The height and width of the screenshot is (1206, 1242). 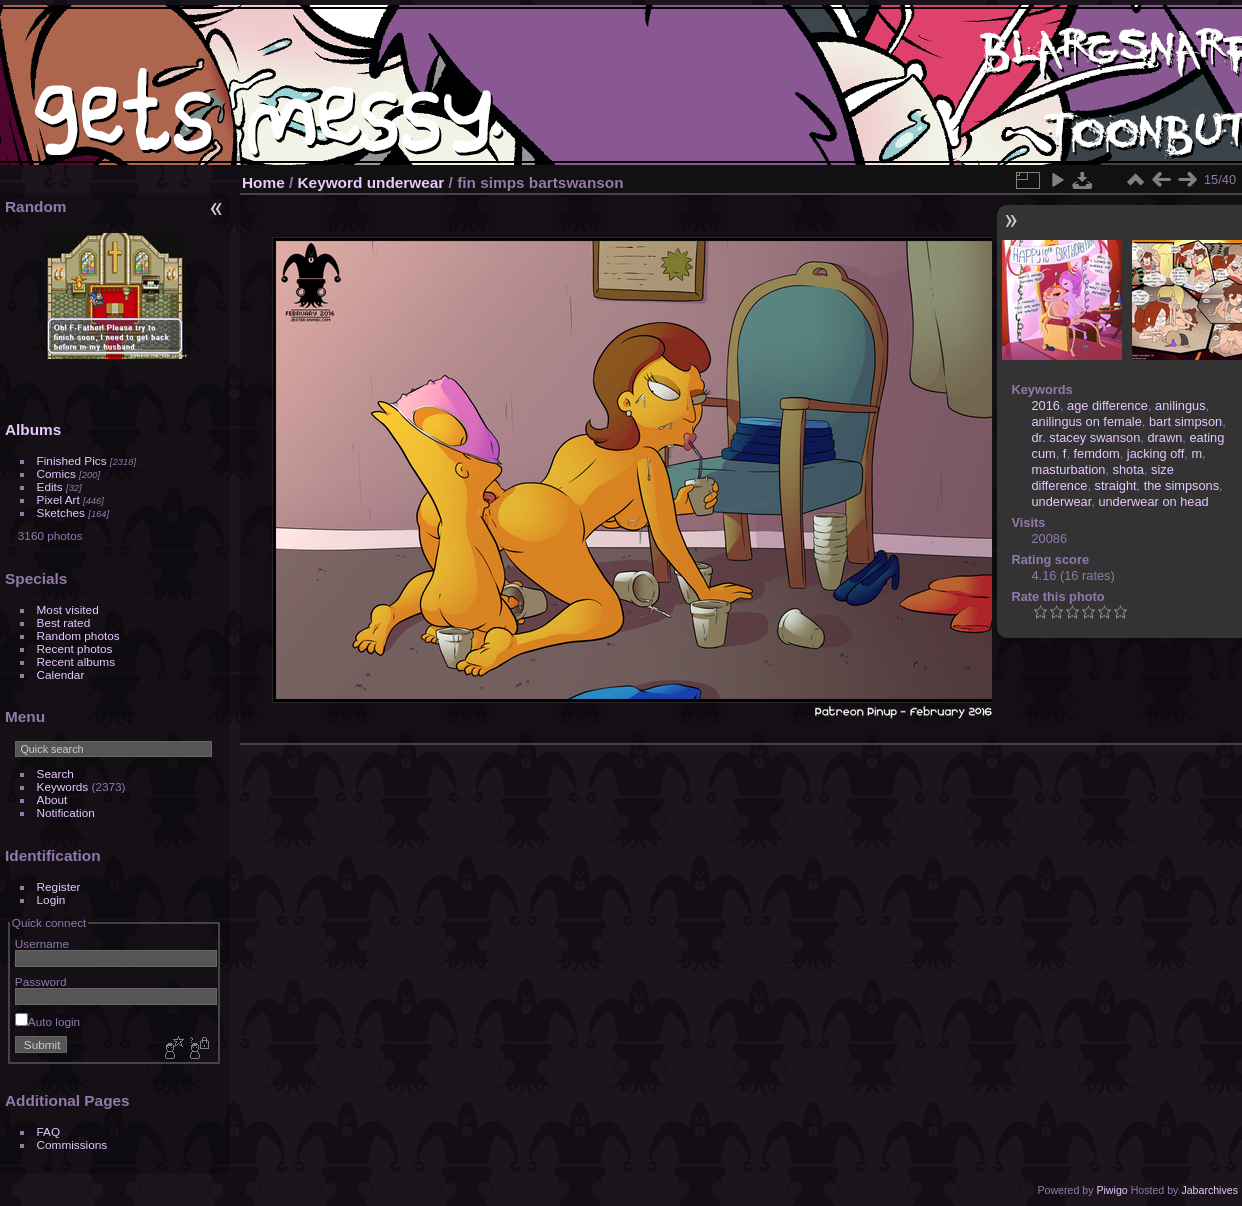 I want to click on Sketches, so click(x=61, y=512).